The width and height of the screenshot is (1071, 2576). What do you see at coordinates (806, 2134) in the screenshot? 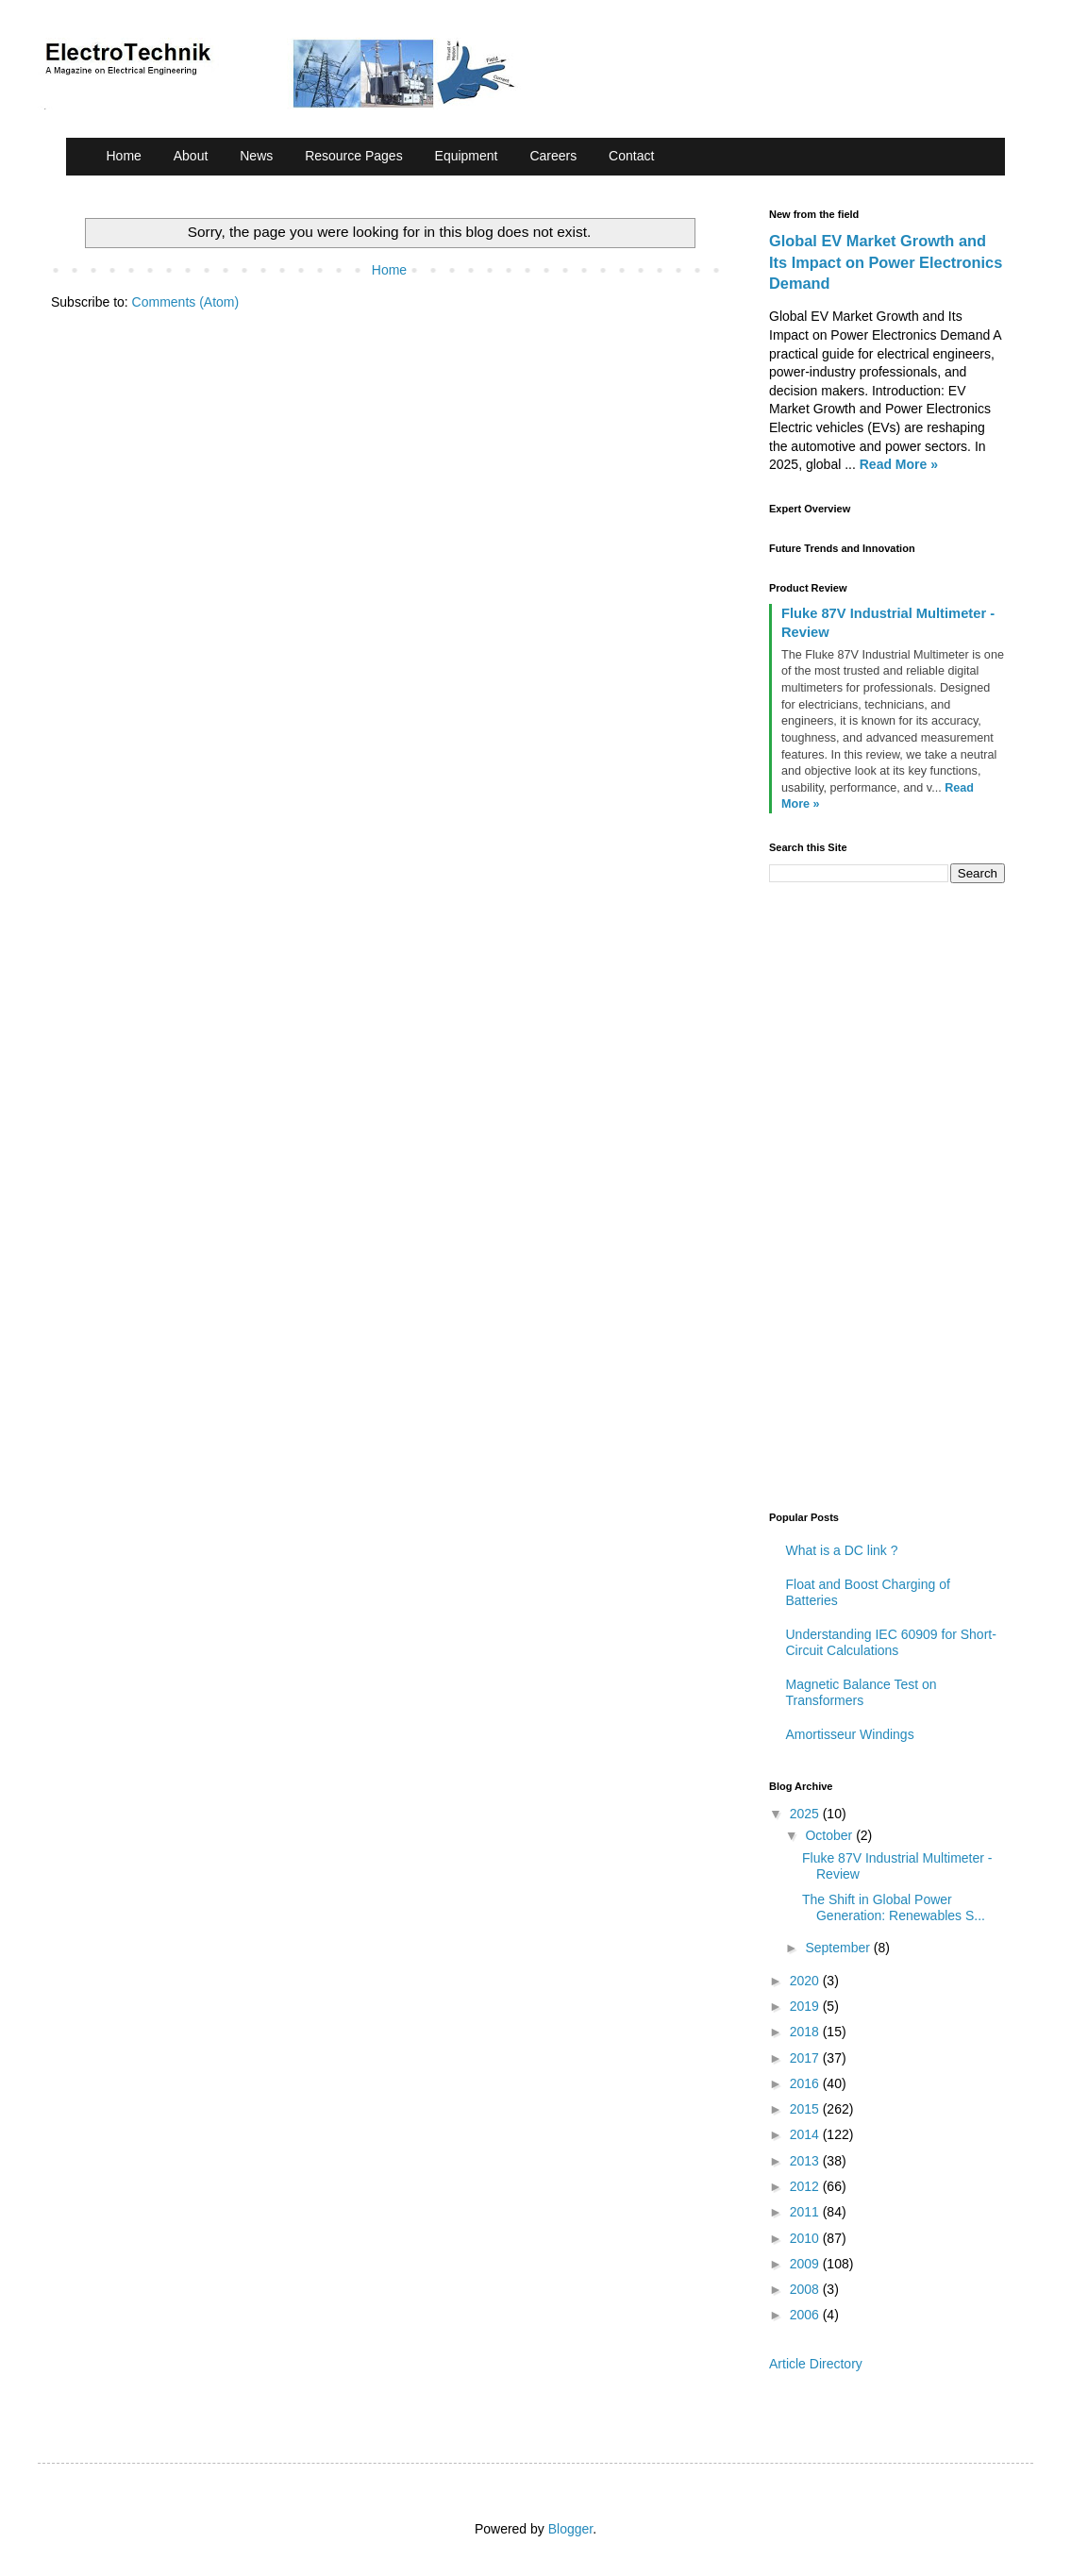
I see `2014` at bounding box center [806, 2134].